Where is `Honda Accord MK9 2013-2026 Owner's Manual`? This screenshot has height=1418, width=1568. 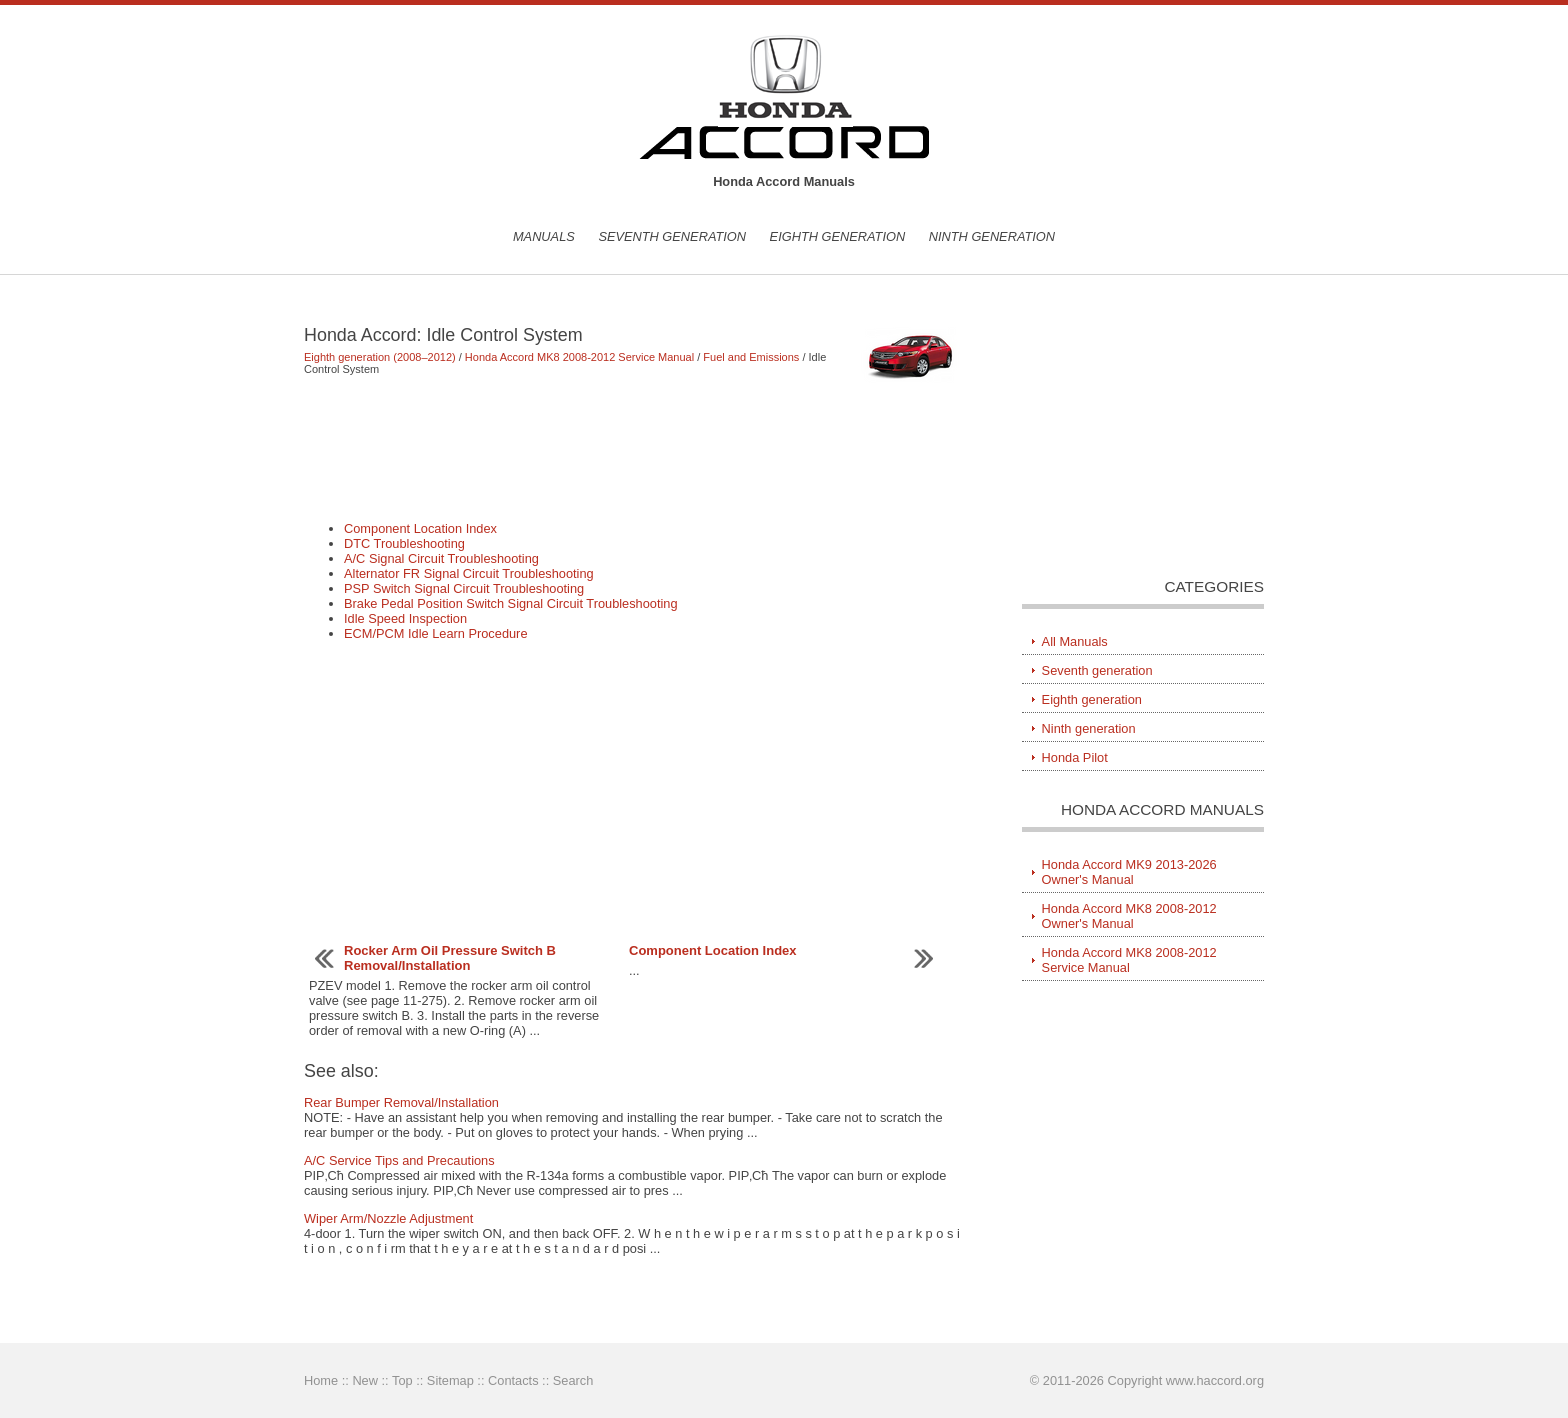
Honda Accord MK9 2013-2026 Owner's Manual is located at coordinates (1129, 872).